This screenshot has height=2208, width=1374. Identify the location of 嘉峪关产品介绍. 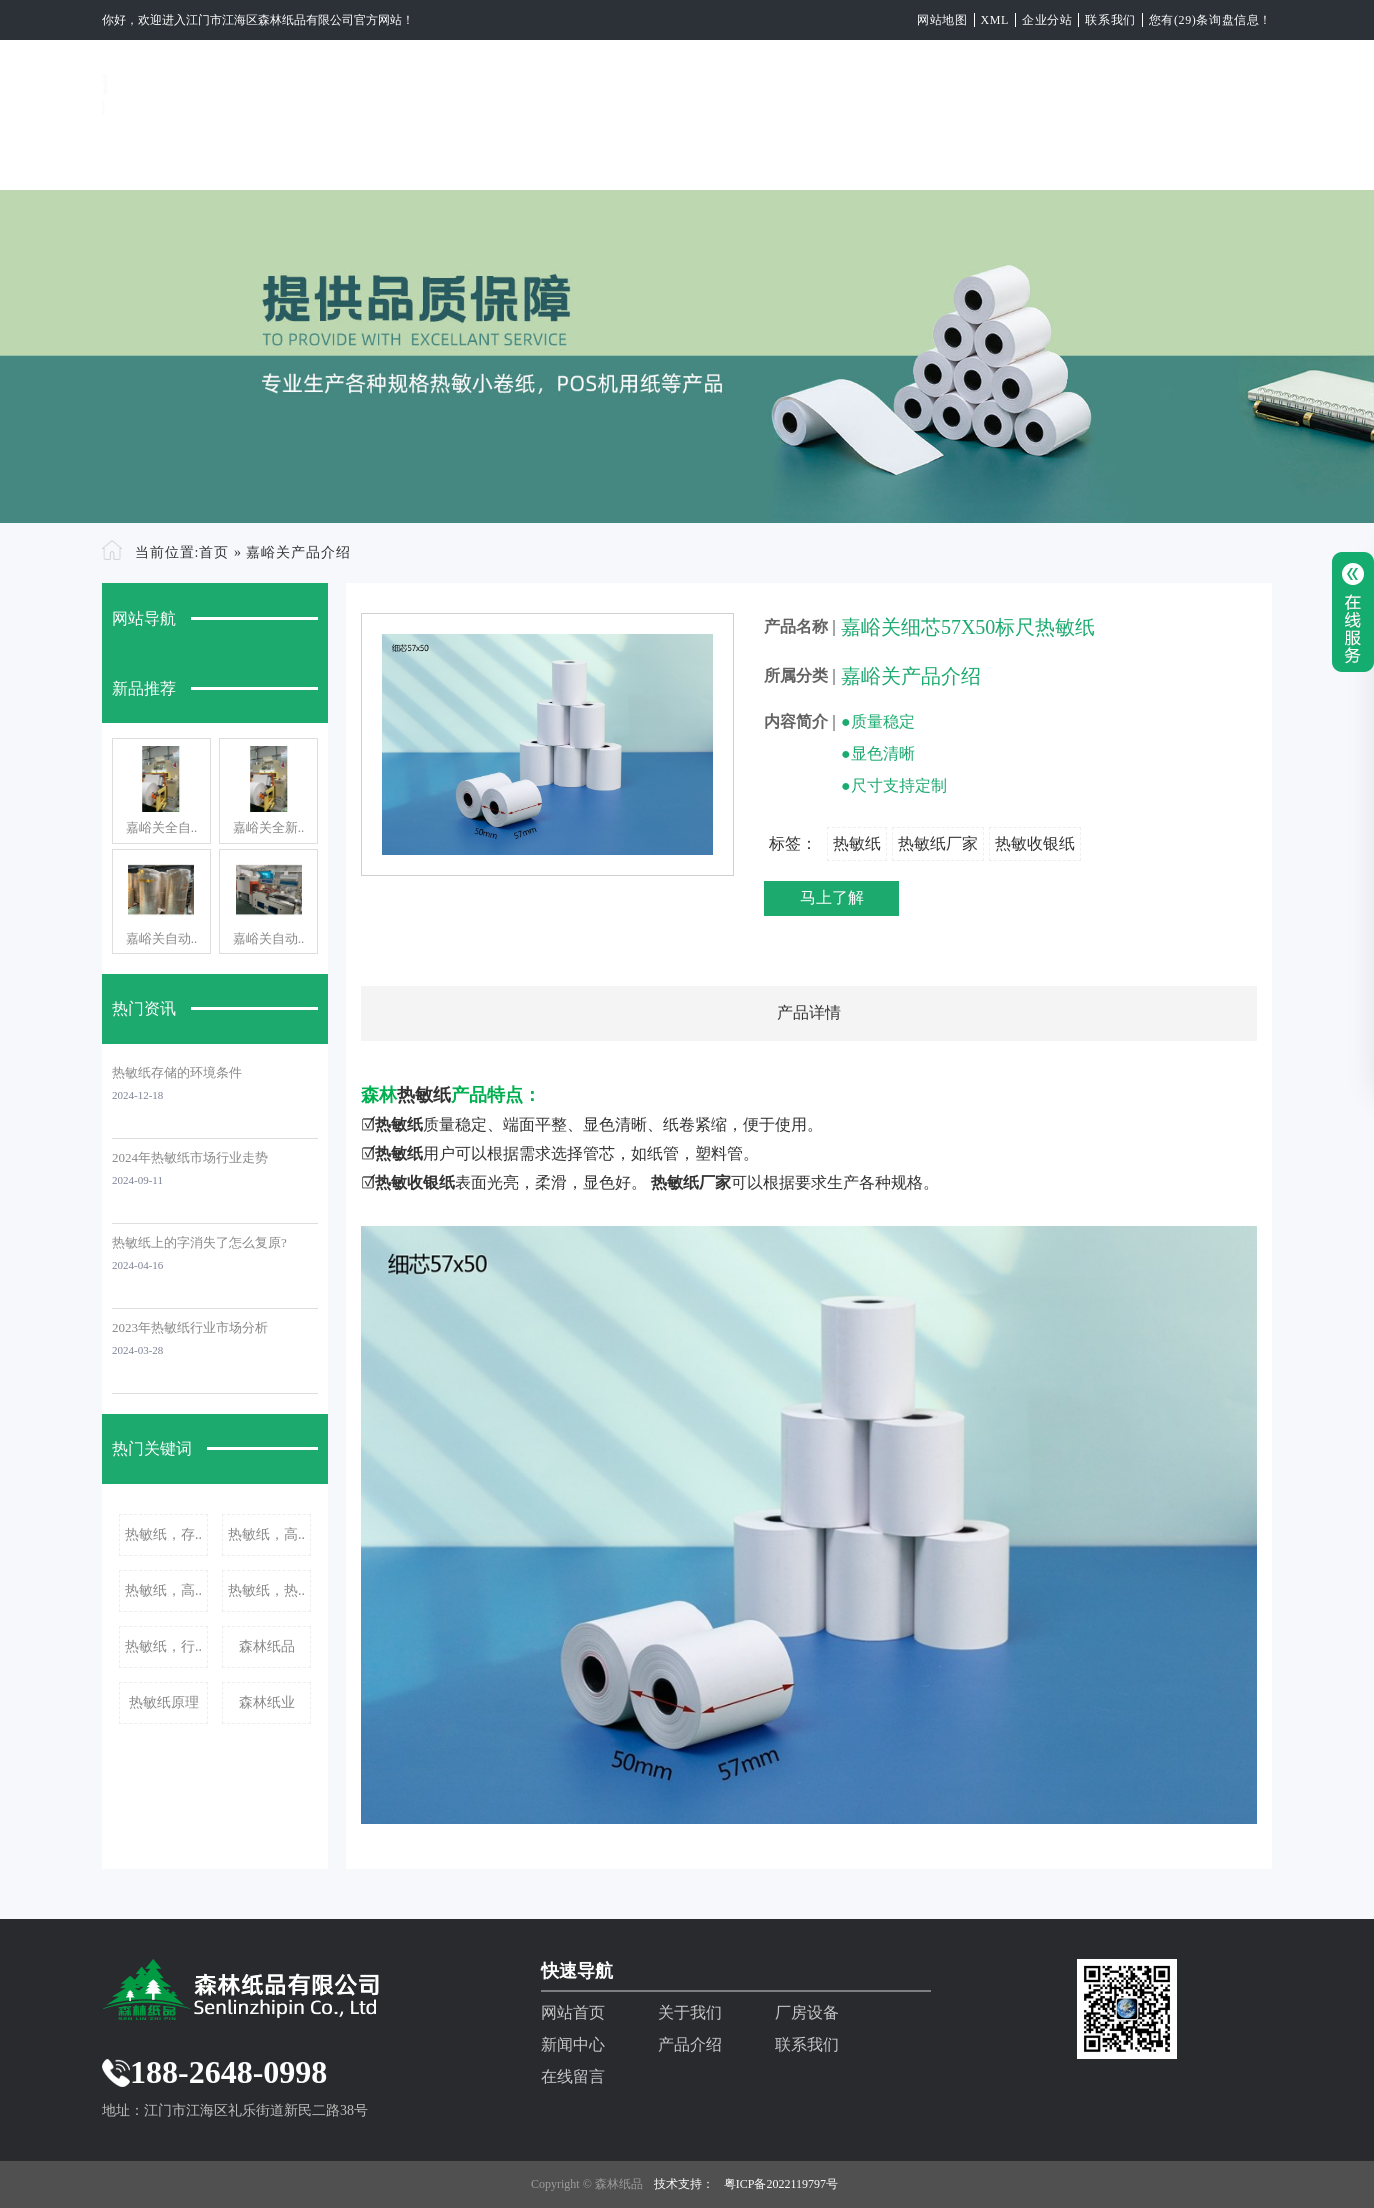
(298, 552).